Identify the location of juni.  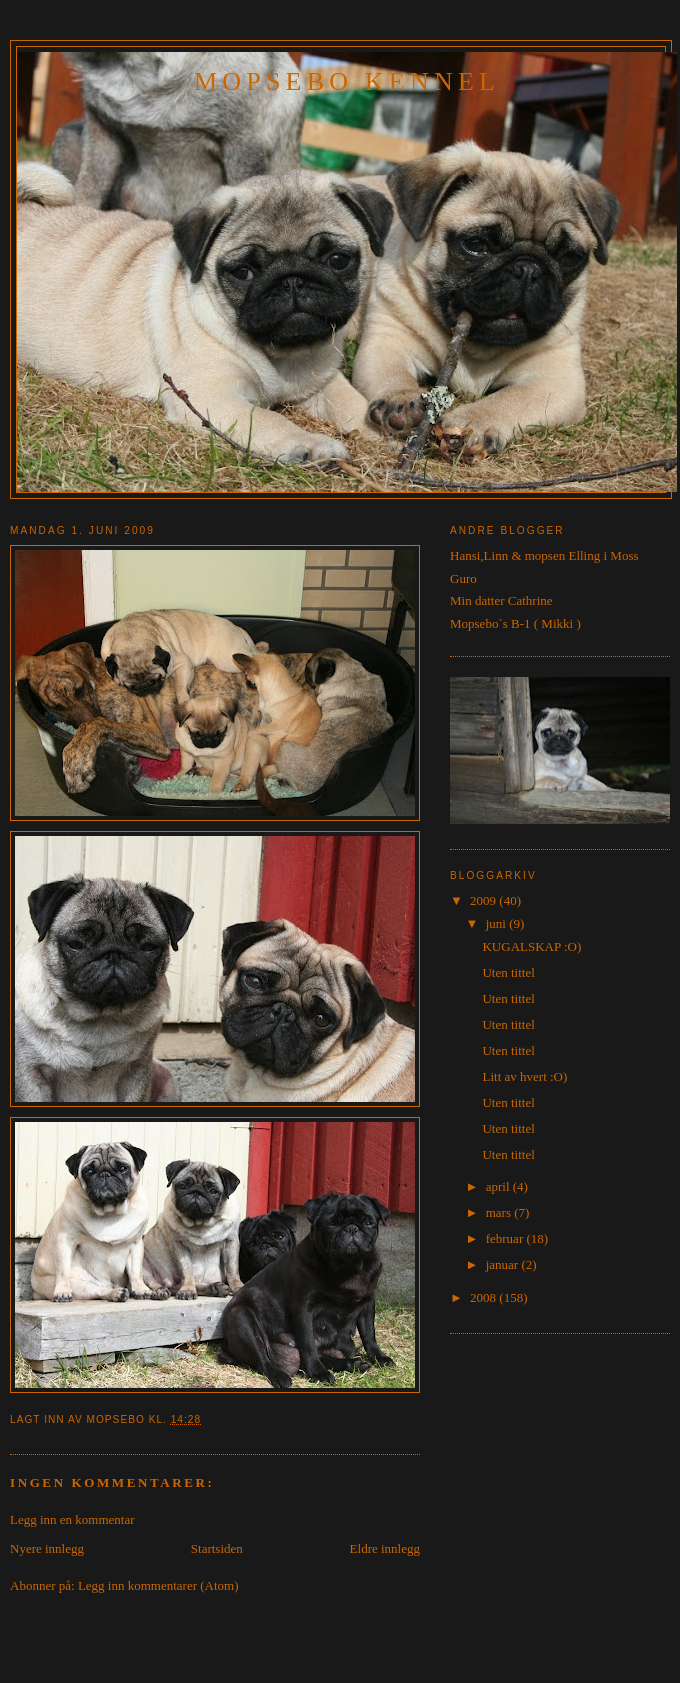
(497, 923).